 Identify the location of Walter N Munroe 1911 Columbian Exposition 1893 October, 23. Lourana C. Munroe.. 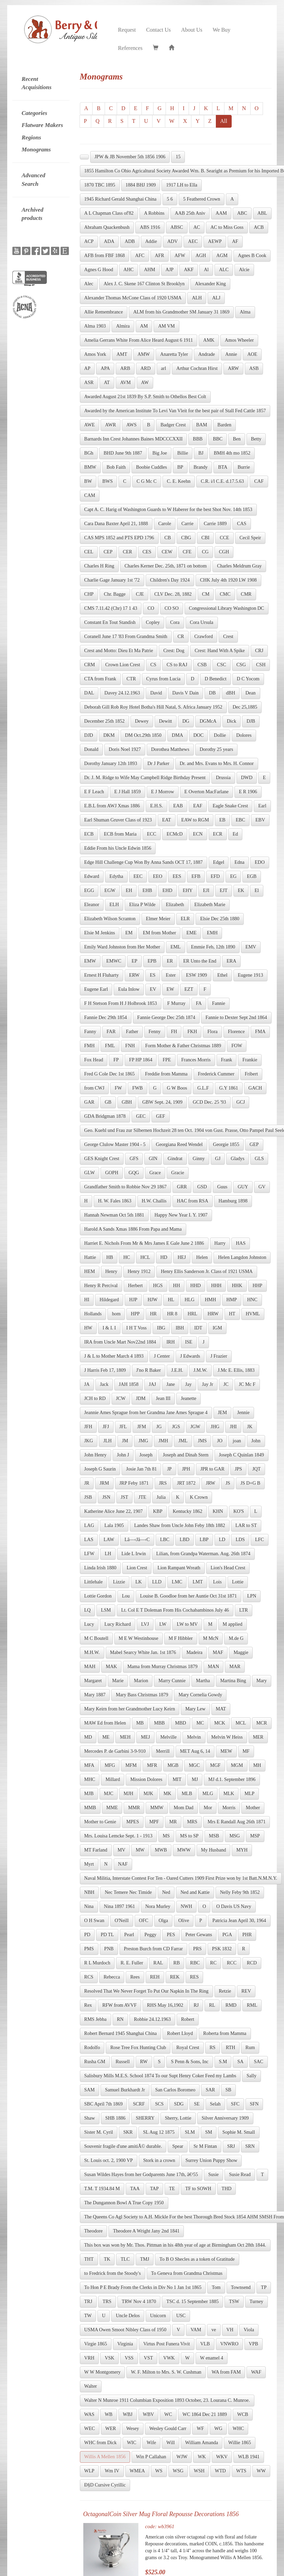
(167, 2400).